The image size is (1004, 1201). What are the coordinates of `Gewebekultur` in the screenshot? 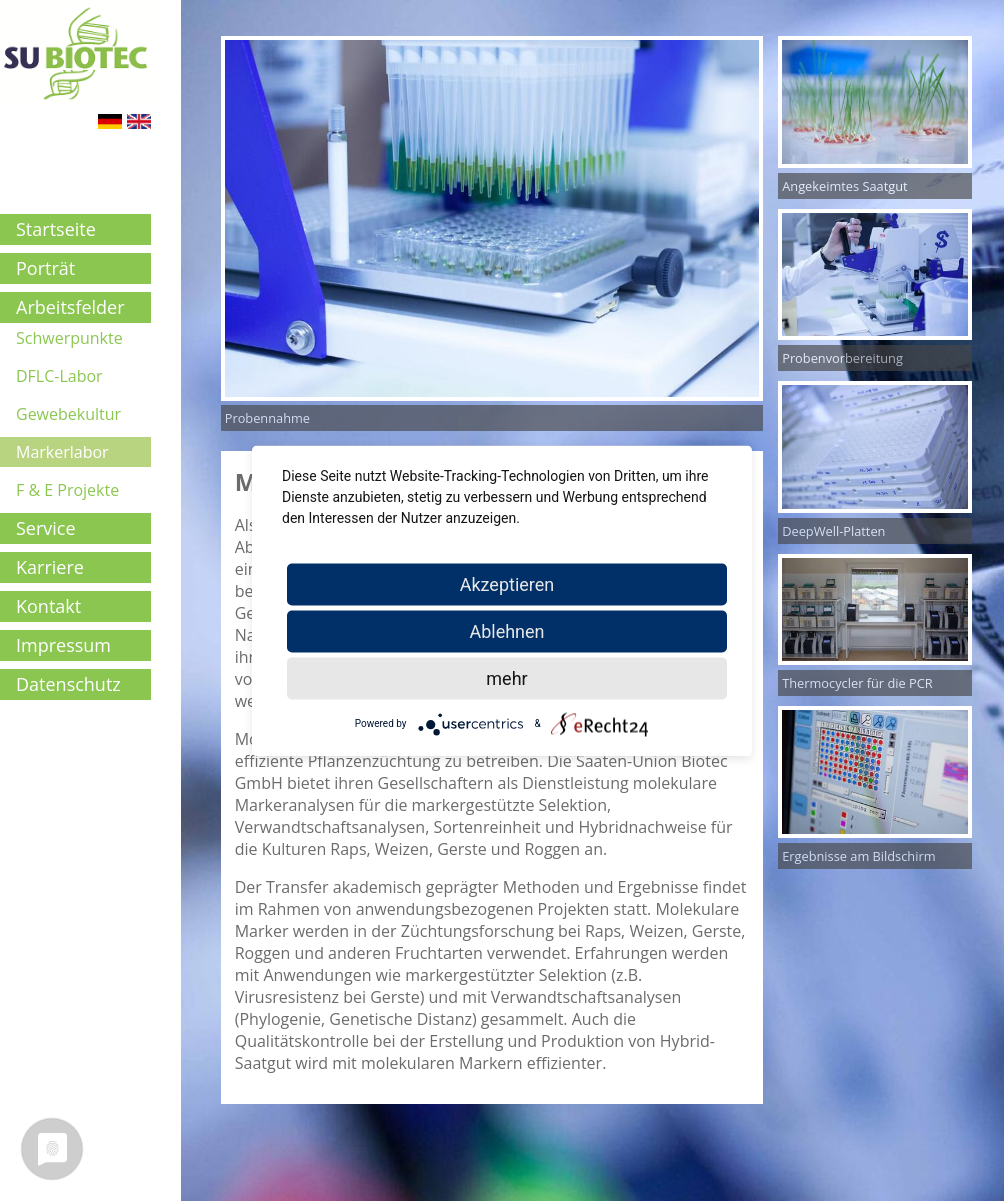 It's located at (68, 414).